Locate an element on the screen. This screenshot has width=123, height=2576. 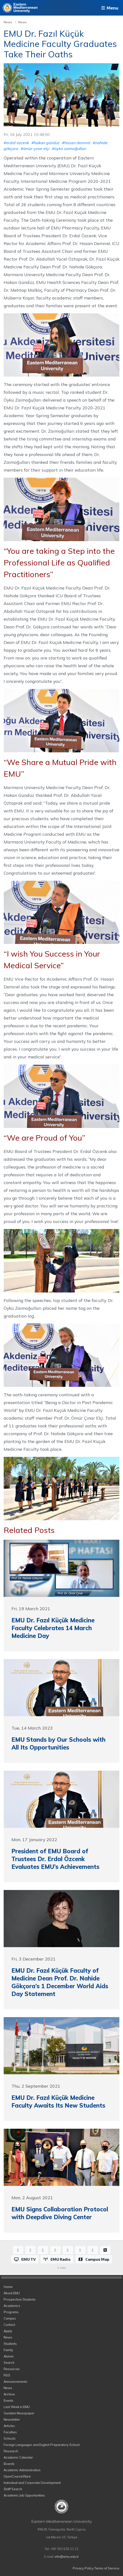
Programs is located at coordinates (11, 2312).